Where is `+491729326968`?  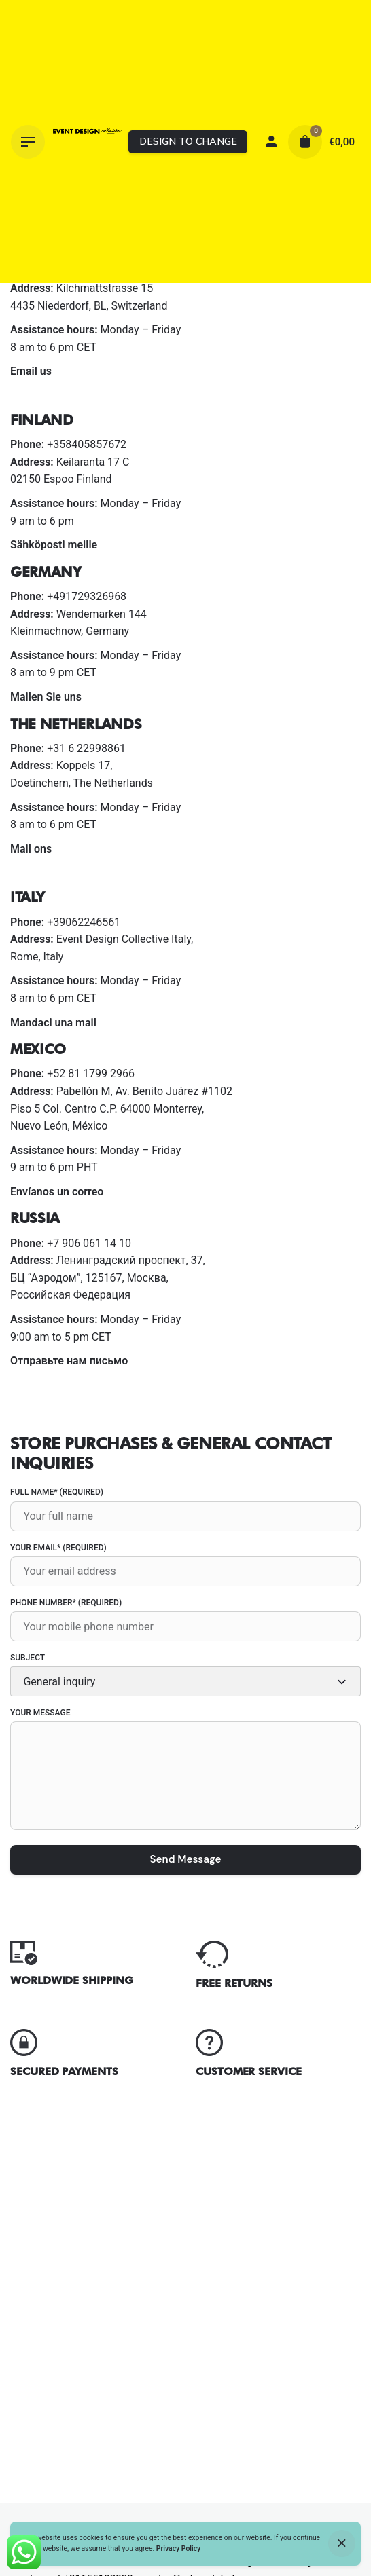
+491729326968 is located at coordinates (86, 596).